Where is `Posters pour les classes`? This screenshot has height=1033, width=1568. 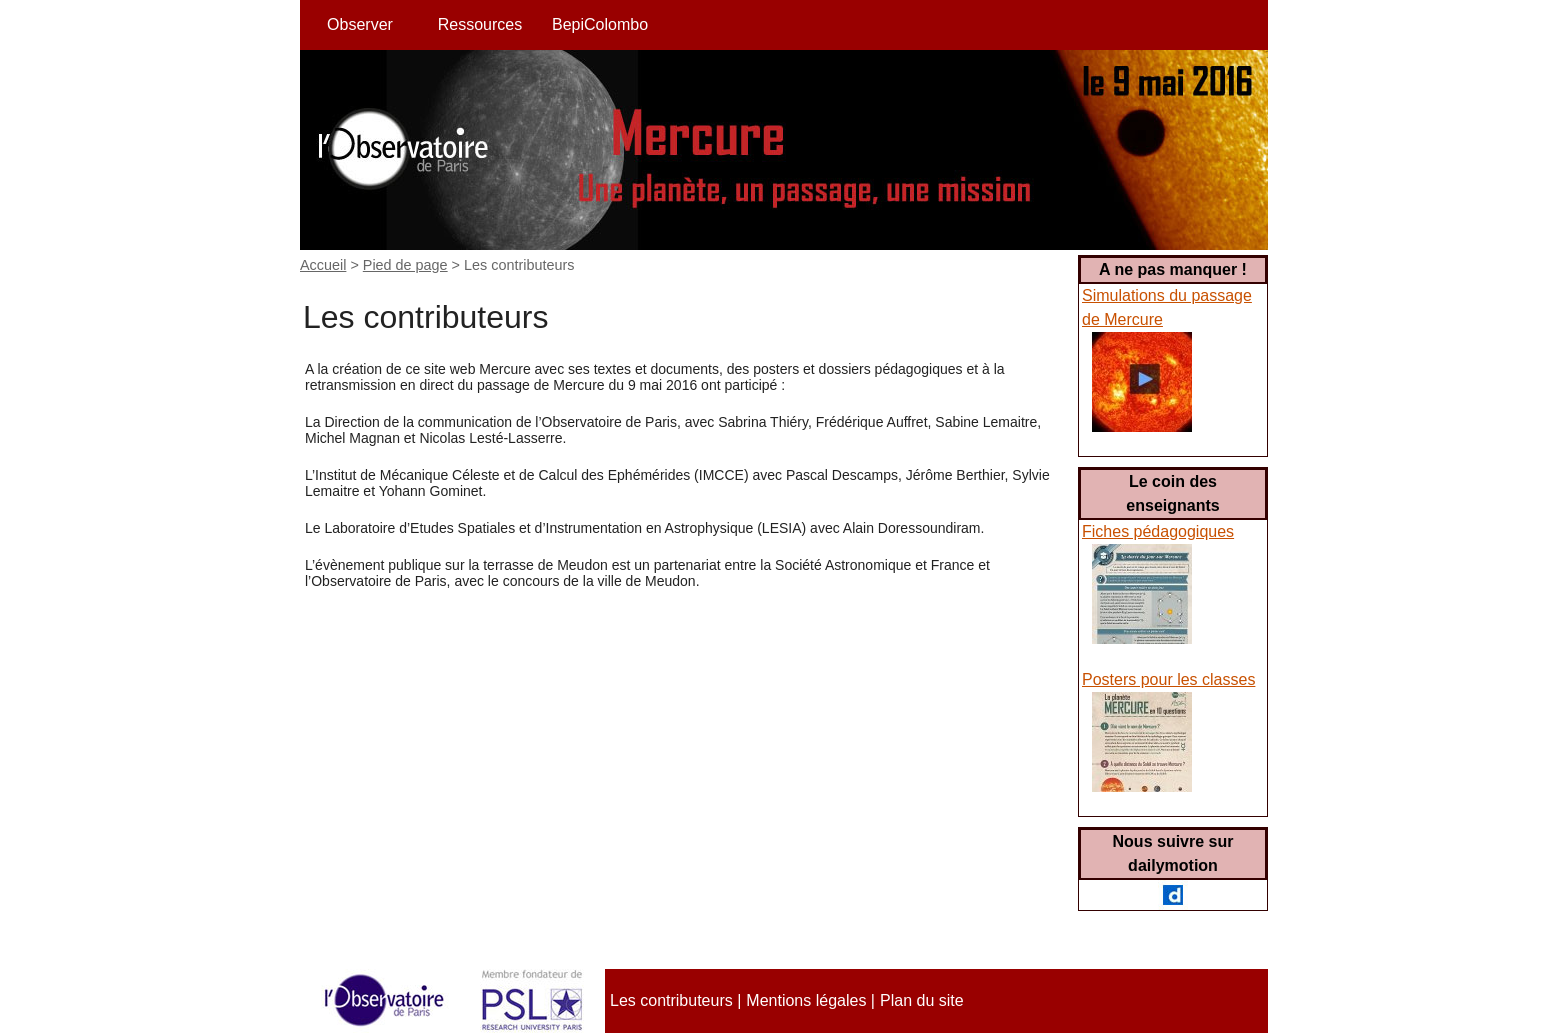 Posters pour les classes is located at coordinates (1168, 679).